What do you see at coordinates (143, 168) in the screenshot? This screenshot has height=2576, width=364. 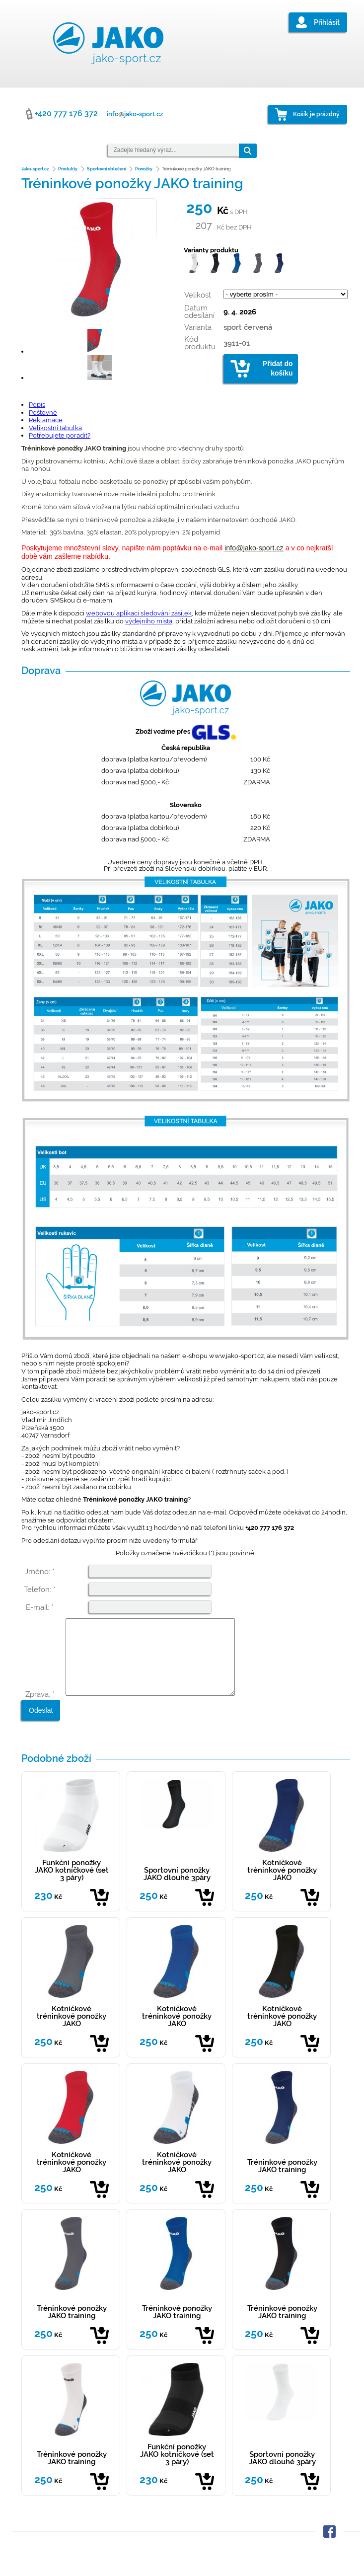 I see `Ponožky` at bounding box center [143, 168].